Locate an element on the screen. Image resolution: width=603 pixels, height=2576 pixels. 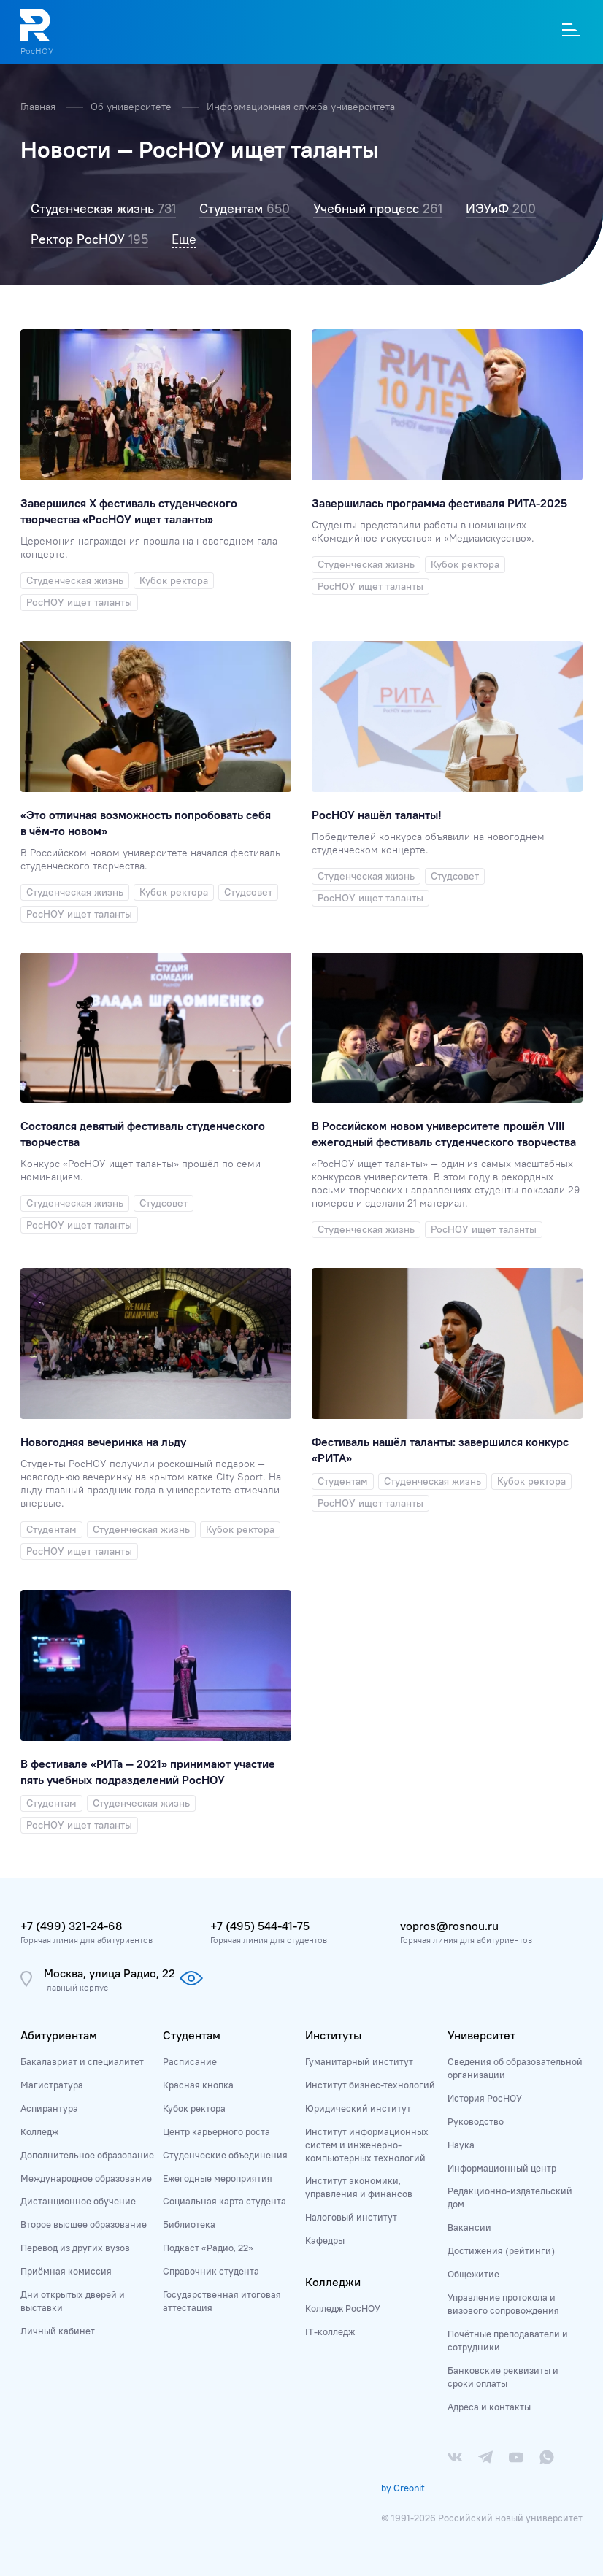
Библиотека is located at coordinates (189, 2224).